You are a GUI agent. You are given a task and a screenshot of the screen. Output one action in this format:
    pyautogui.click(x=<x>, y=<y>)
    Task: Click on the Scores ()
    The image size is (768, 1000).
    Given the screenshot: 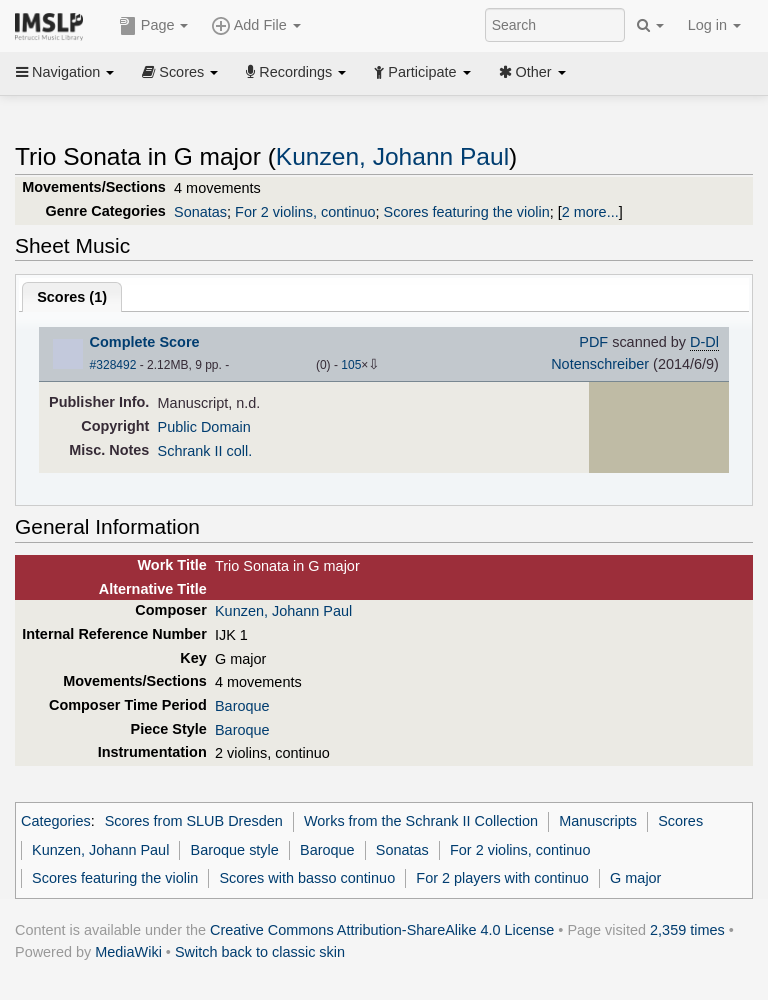 What is the action you would take?
    pyautogui.click(x=72, y=297)
    